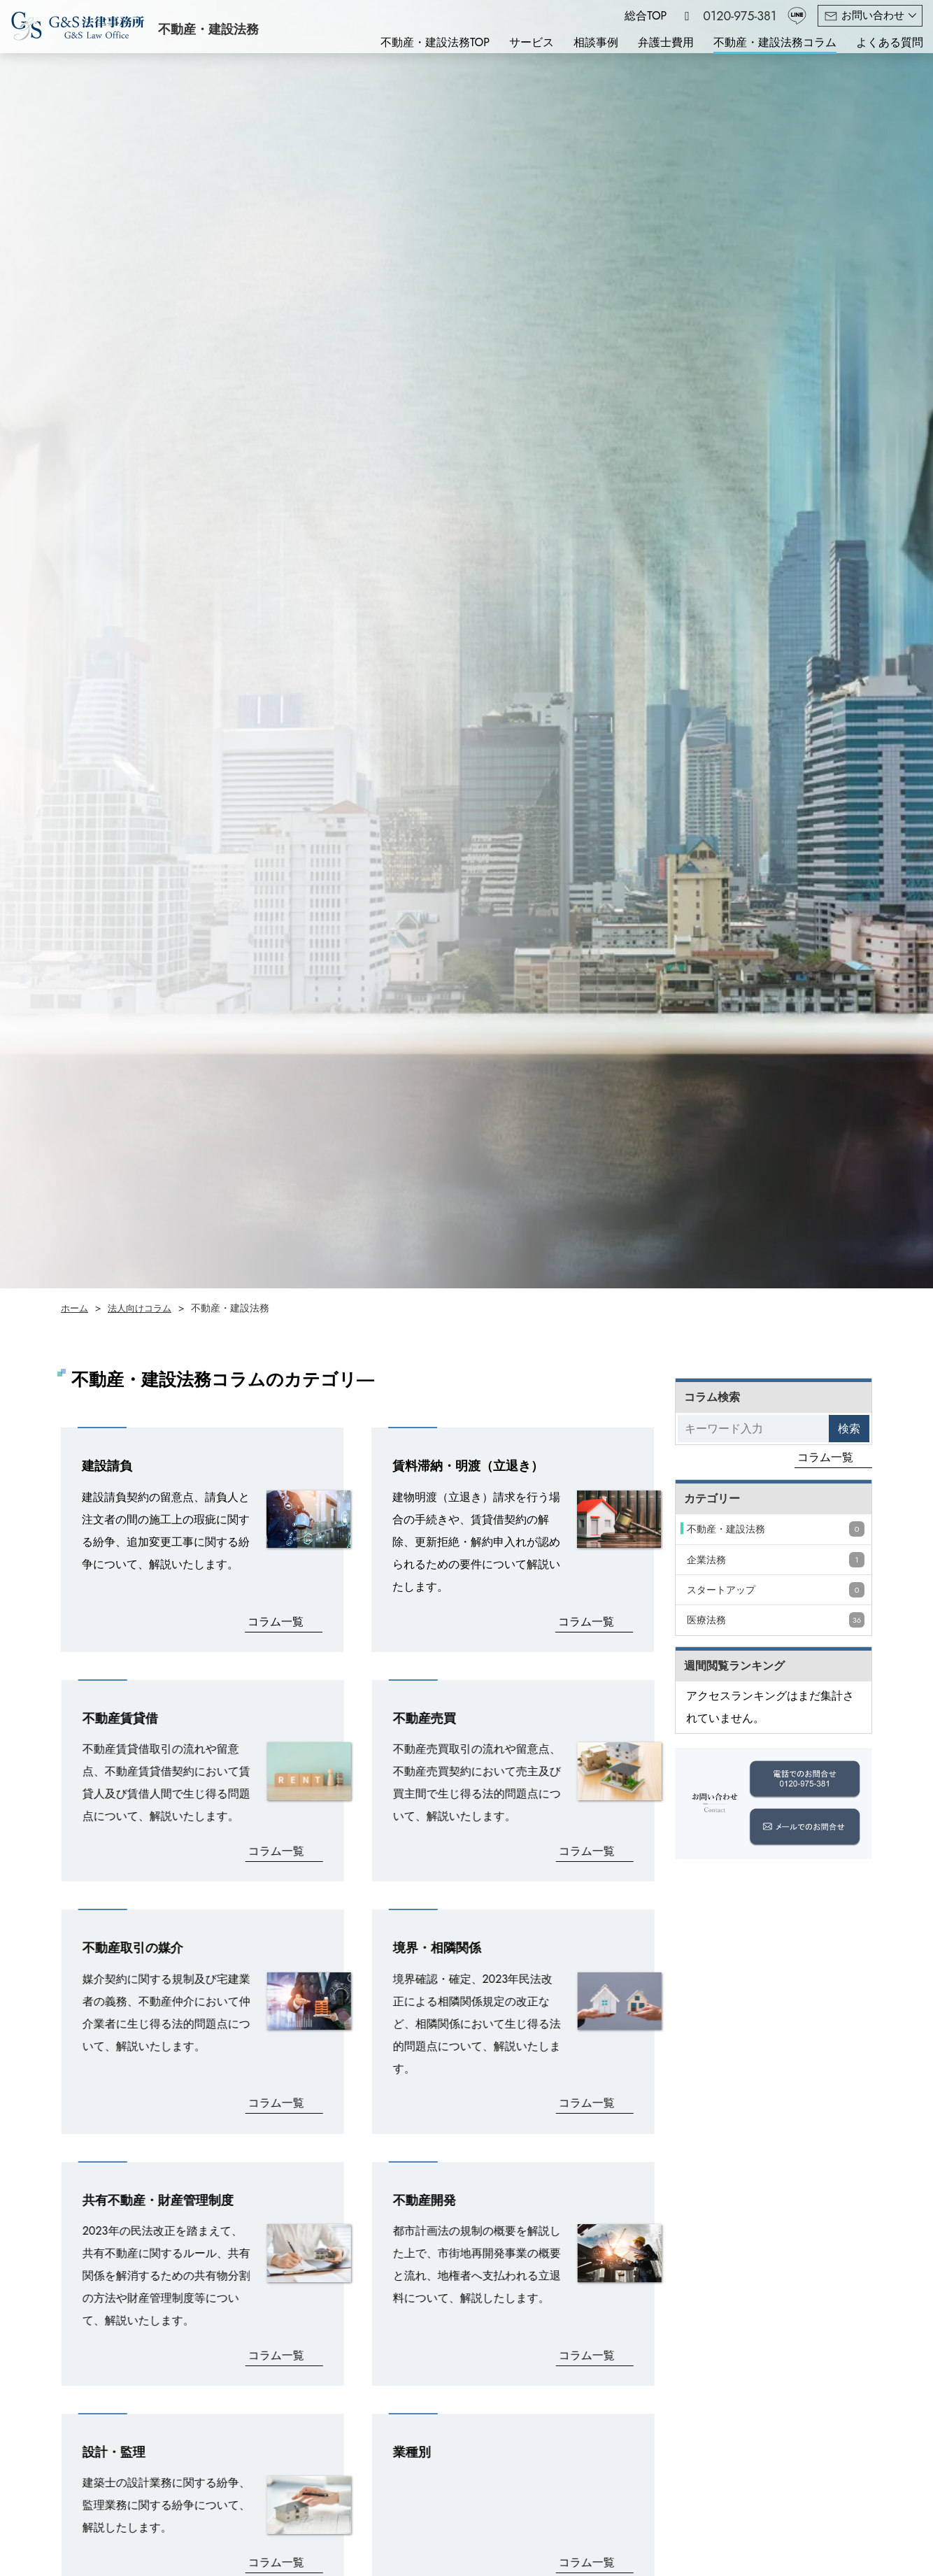 The height and width of the screenshot is (2576, 933). Describe the element at coordinates (435, 42) in the screenshot. I see `不動産・建設法務TOP` at that location.